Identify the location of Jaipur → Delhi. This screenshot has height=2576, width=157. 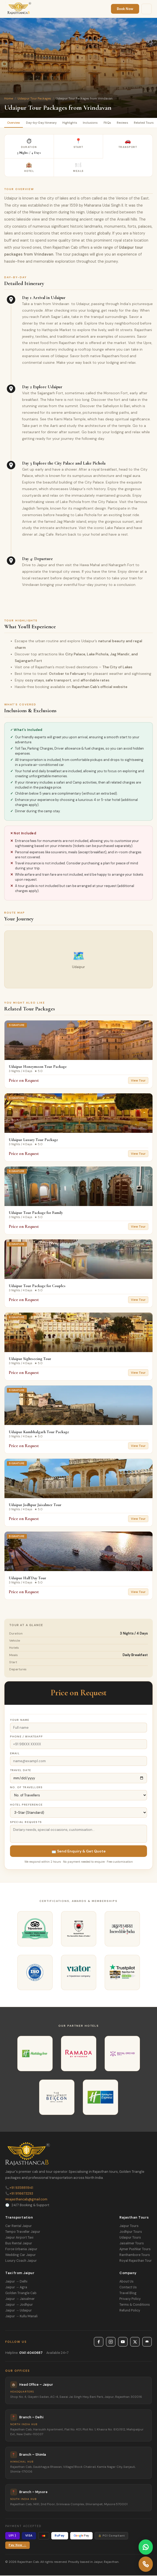
(16, 2282).